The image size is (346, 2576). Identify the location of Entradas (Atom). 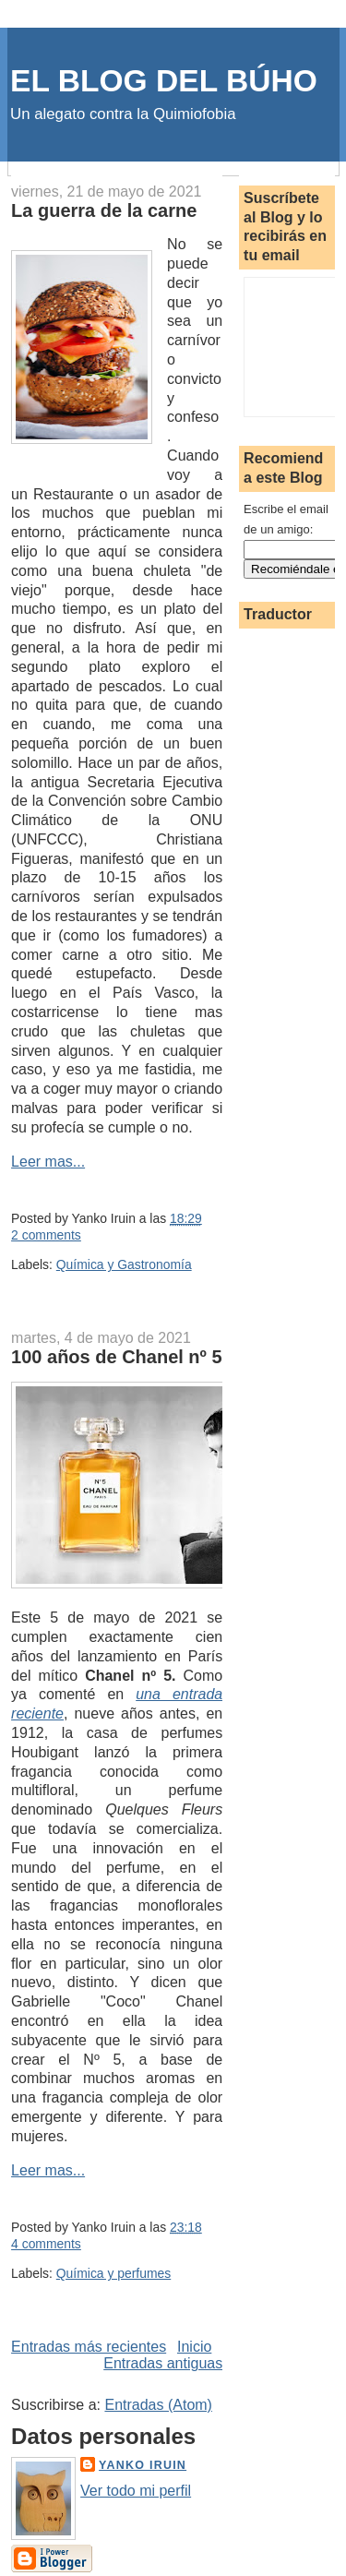
(157, 2405).